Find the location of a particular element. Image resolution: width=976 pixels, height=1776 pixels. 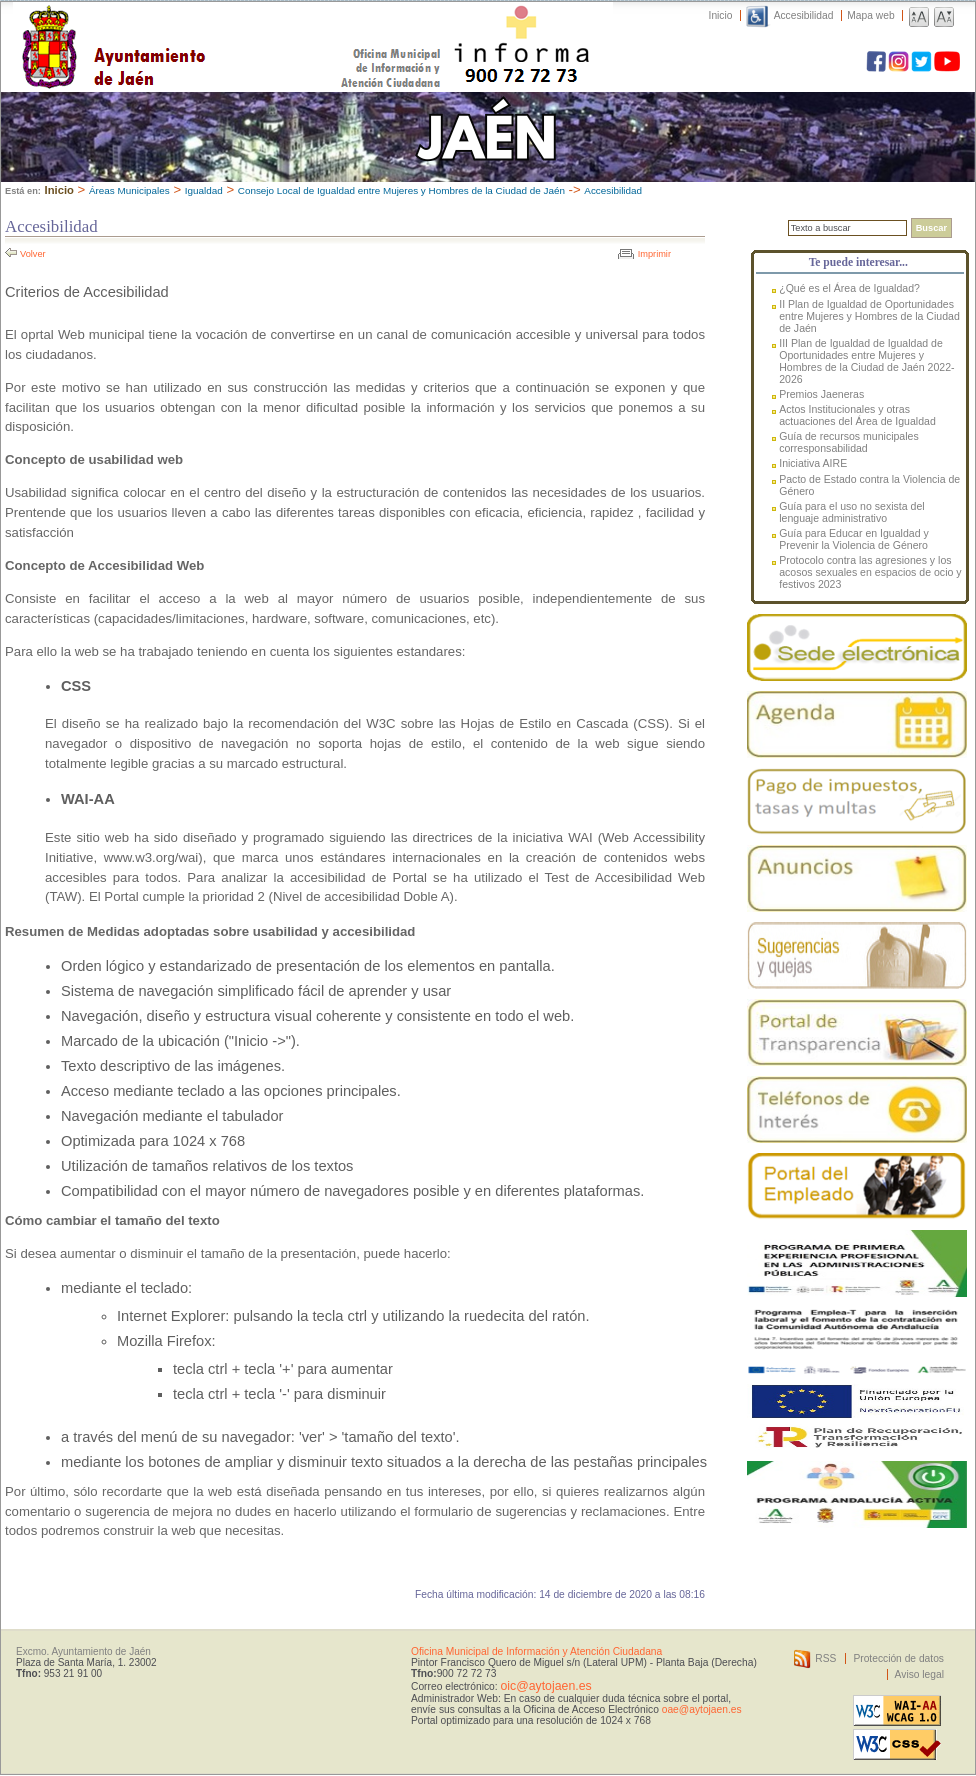

Volver is located at coordinates (33, 254).